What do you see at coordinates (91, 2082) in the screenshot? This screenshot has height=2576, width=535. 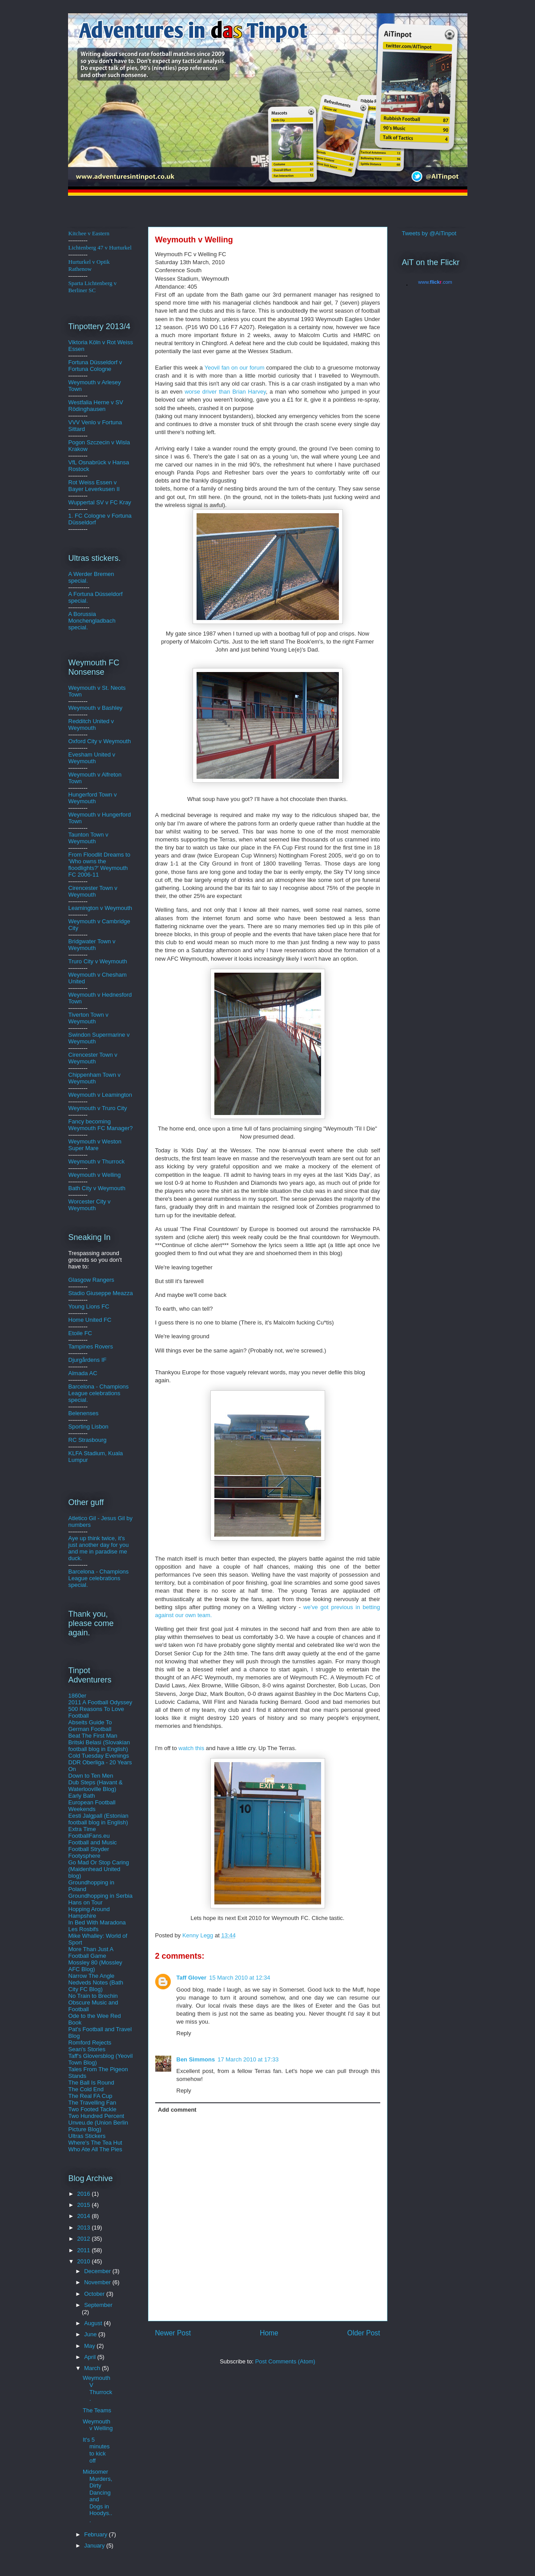 I see `The Ball Is Round` at bounding box center [91, 2082].